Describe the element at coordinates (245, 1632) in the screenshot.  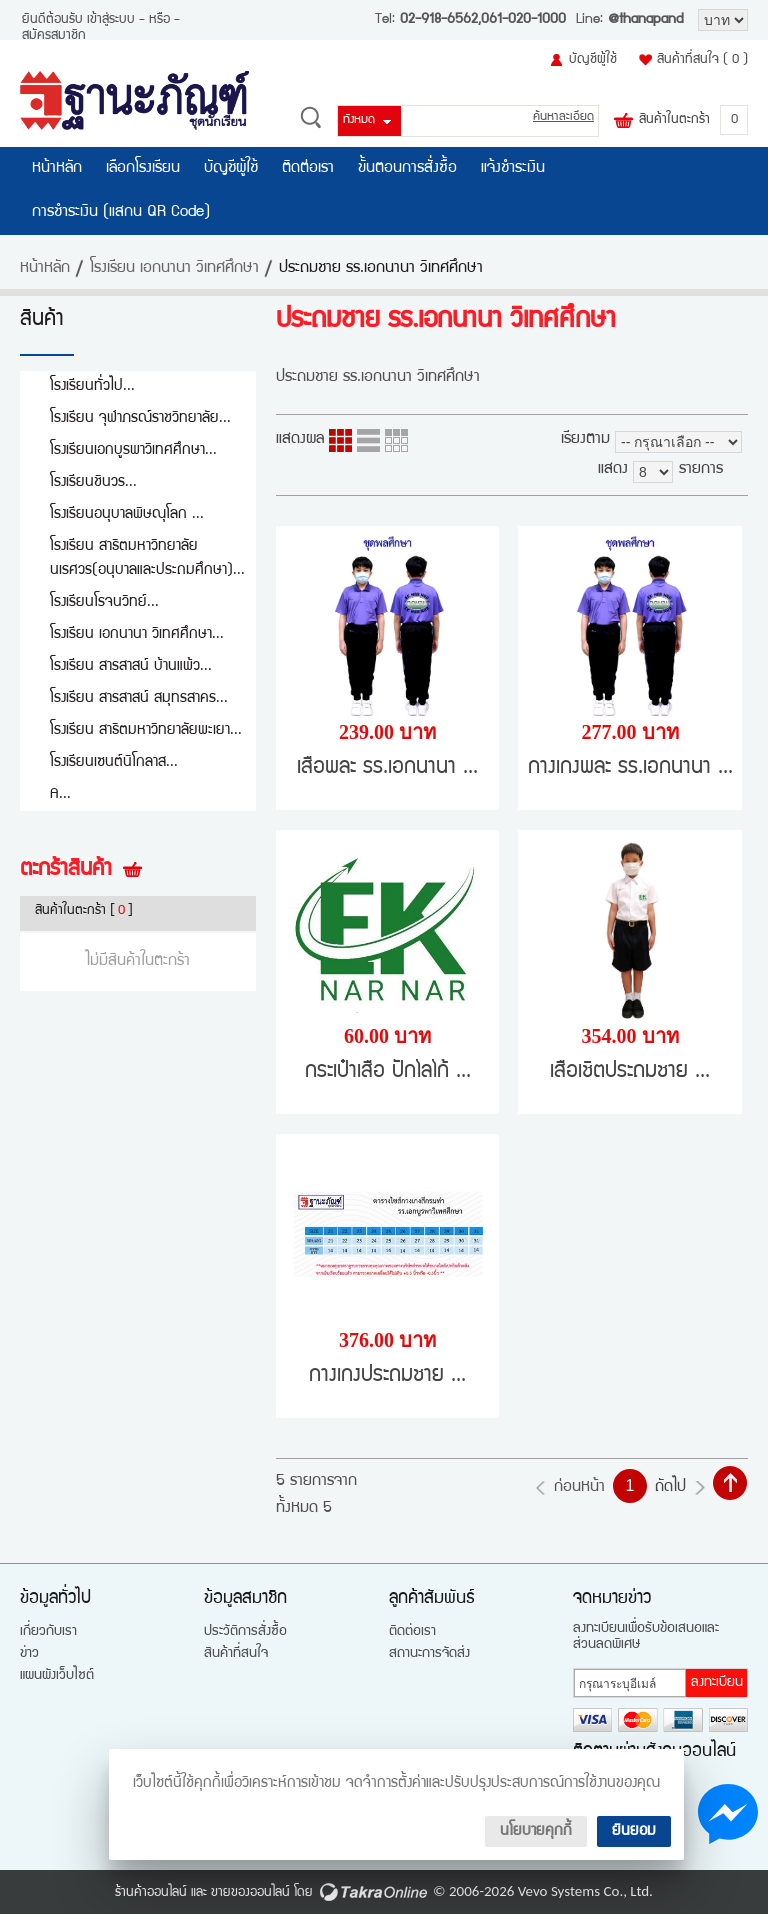
I see `ประวัติการสั่งซื้อ` at that location.